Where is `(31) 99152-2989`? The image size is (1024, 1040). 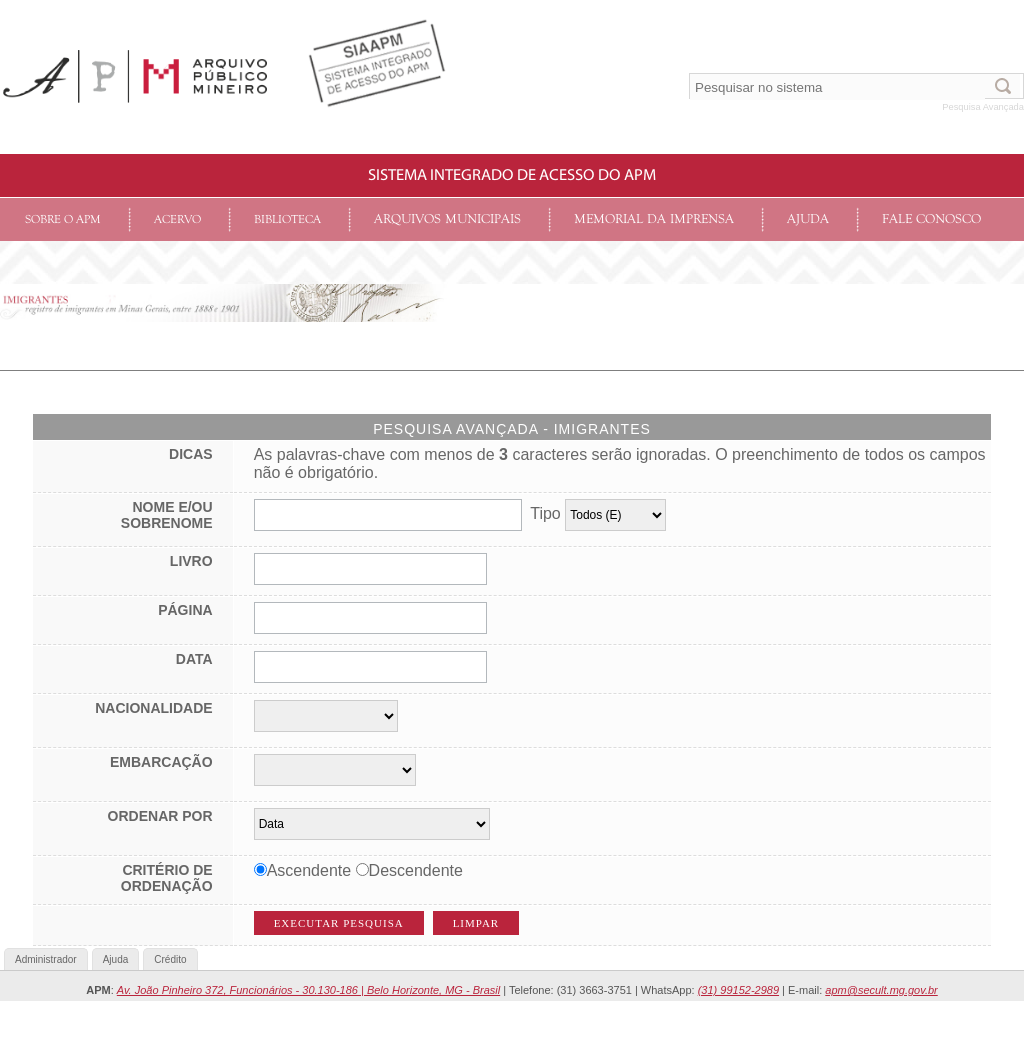
(31) 99152-2989 is located at coordinates (738, 990).